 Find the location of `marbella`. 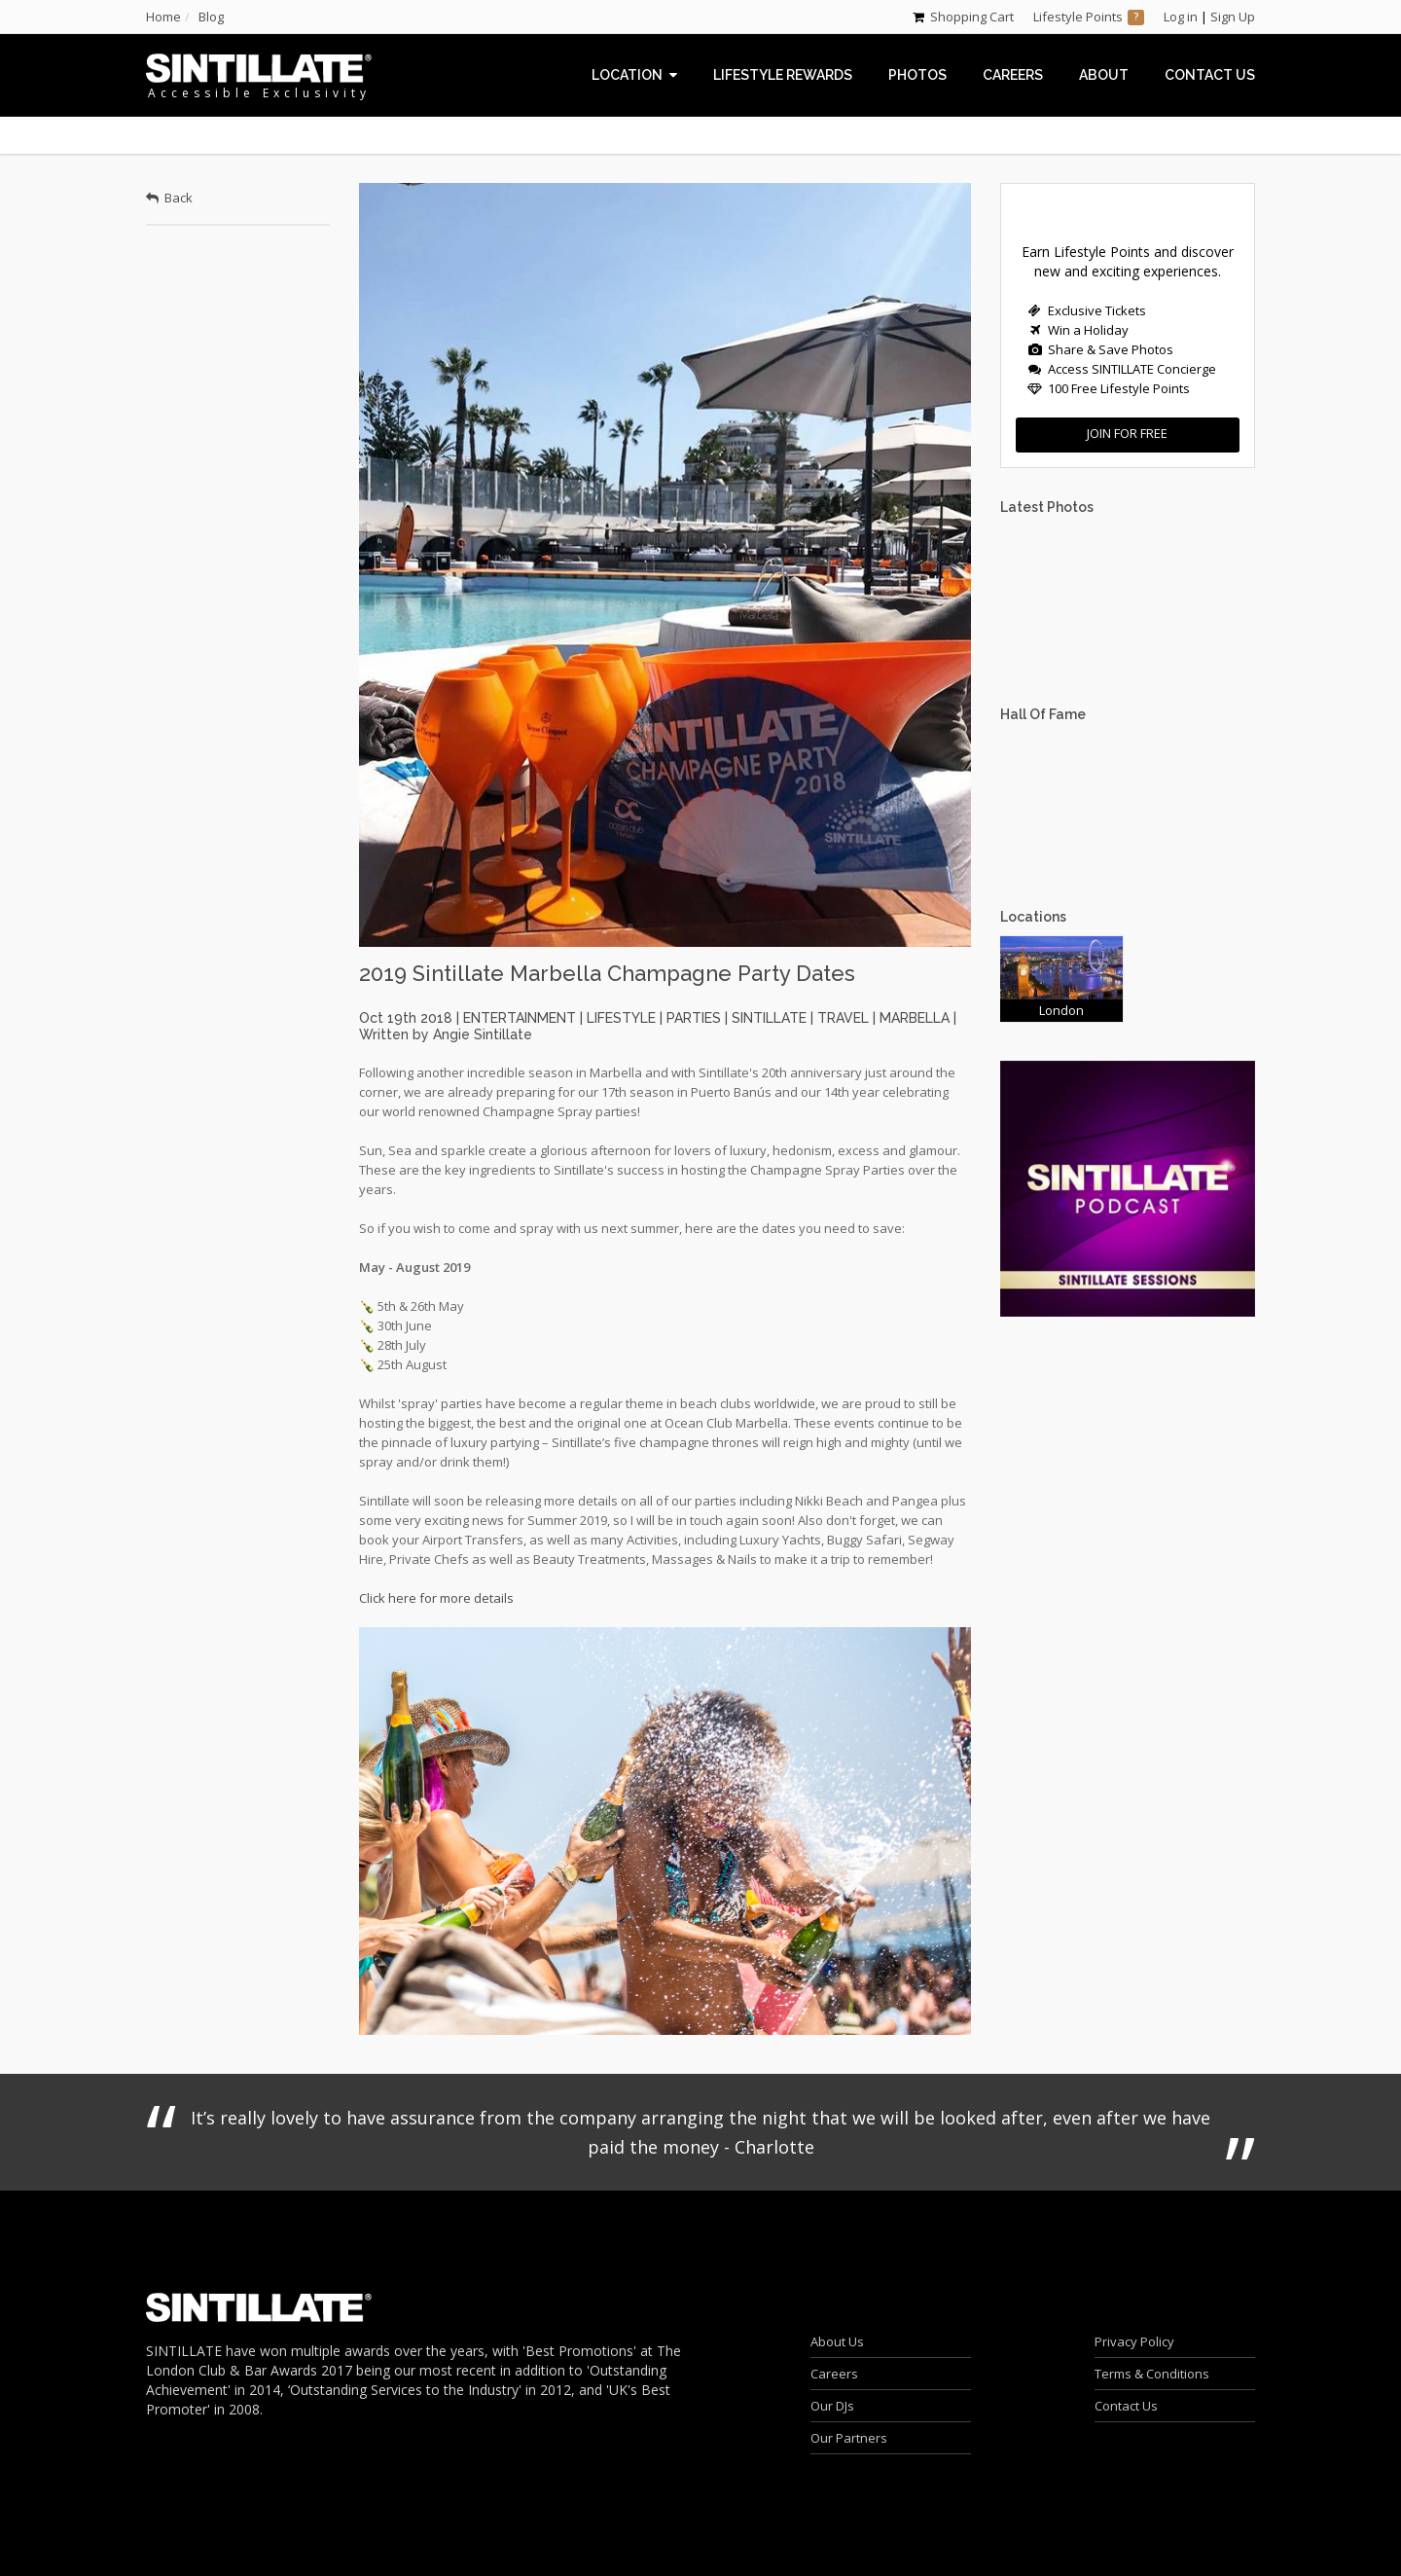

marbella is located at coordinates (915, 1018).